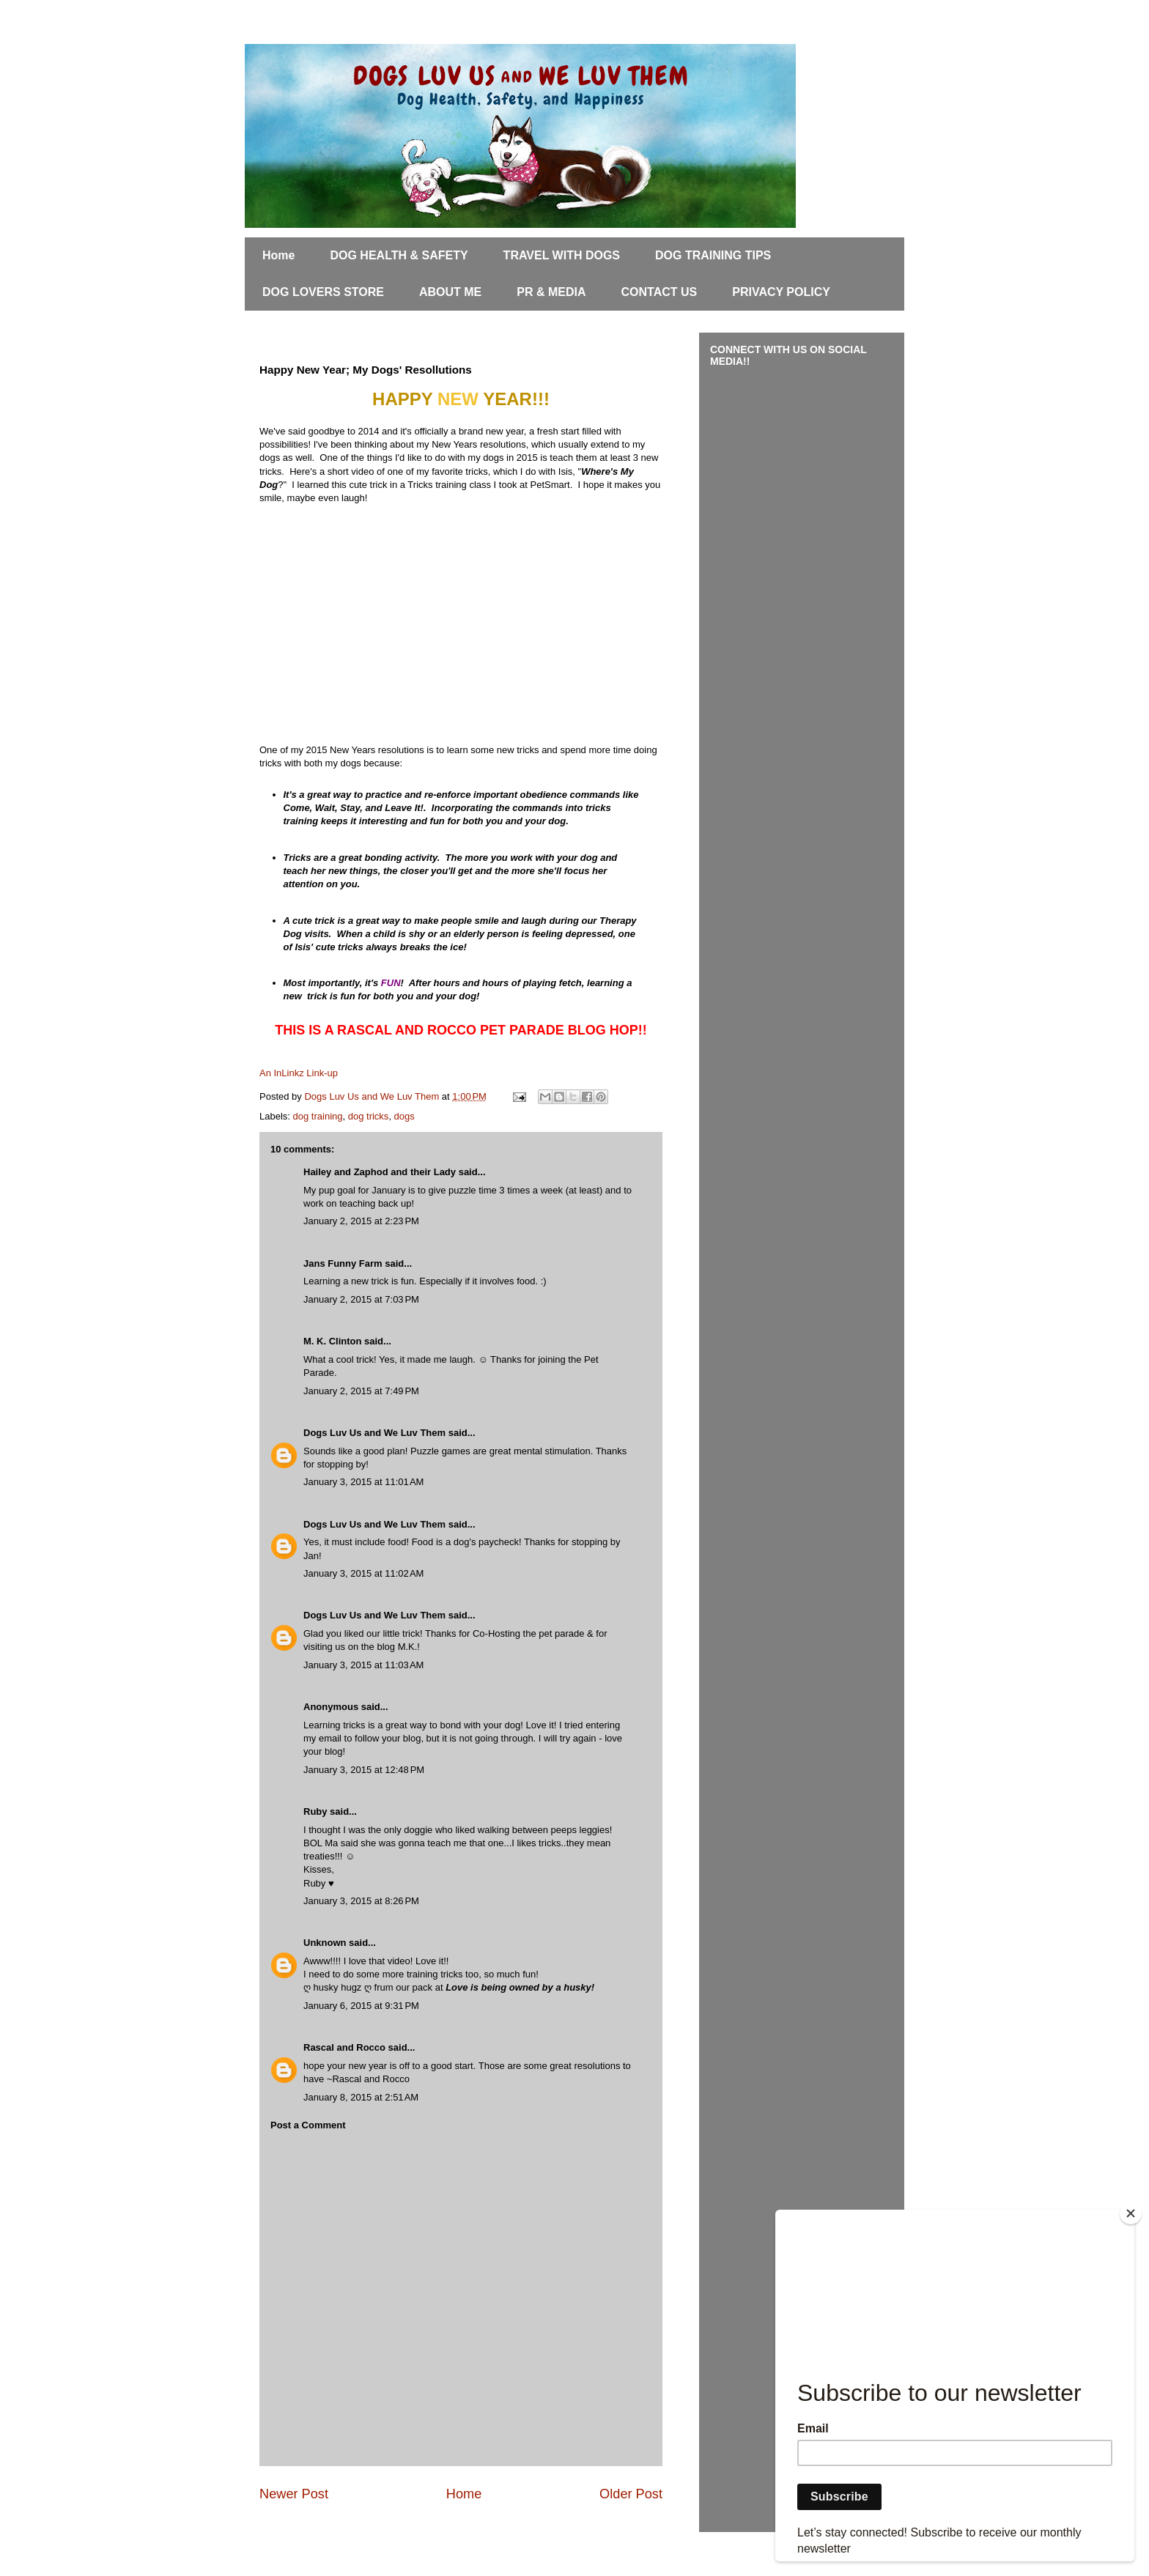  Describe the element at coordinates (325, 1942) in the screenshot. I see `Unknown` at that location.